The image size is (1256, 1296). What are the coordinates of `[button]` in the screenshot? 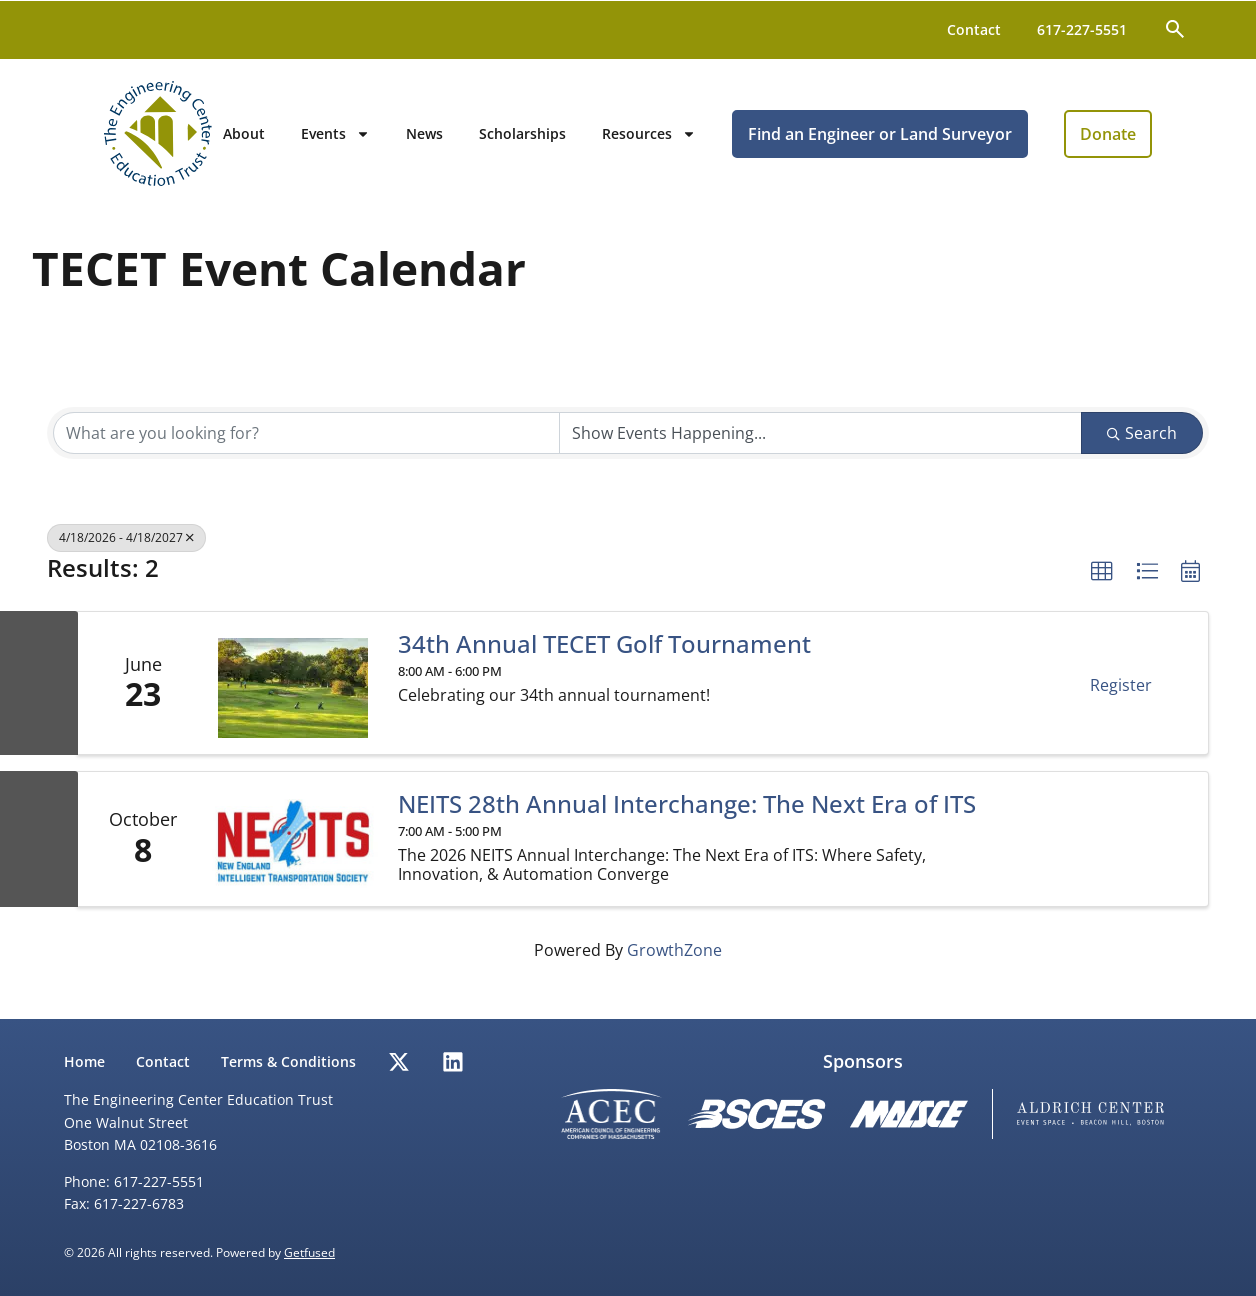 It's located at (1102, 580).